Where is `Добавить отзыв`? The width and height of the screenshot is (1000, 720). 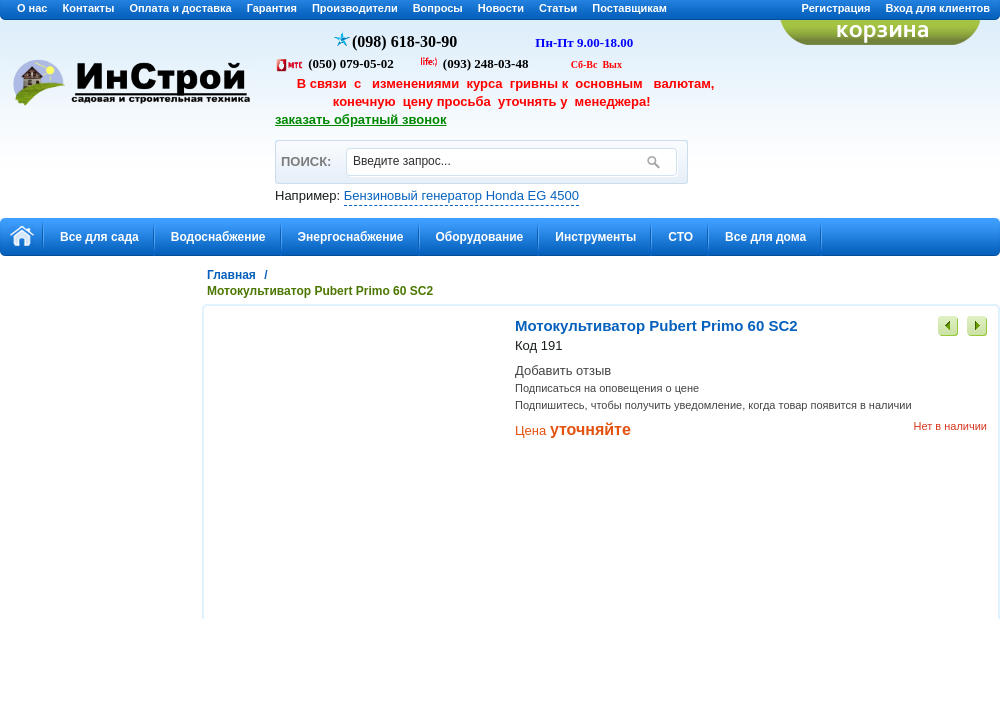 Добавить отзыв is located at coordinates (563, 370).